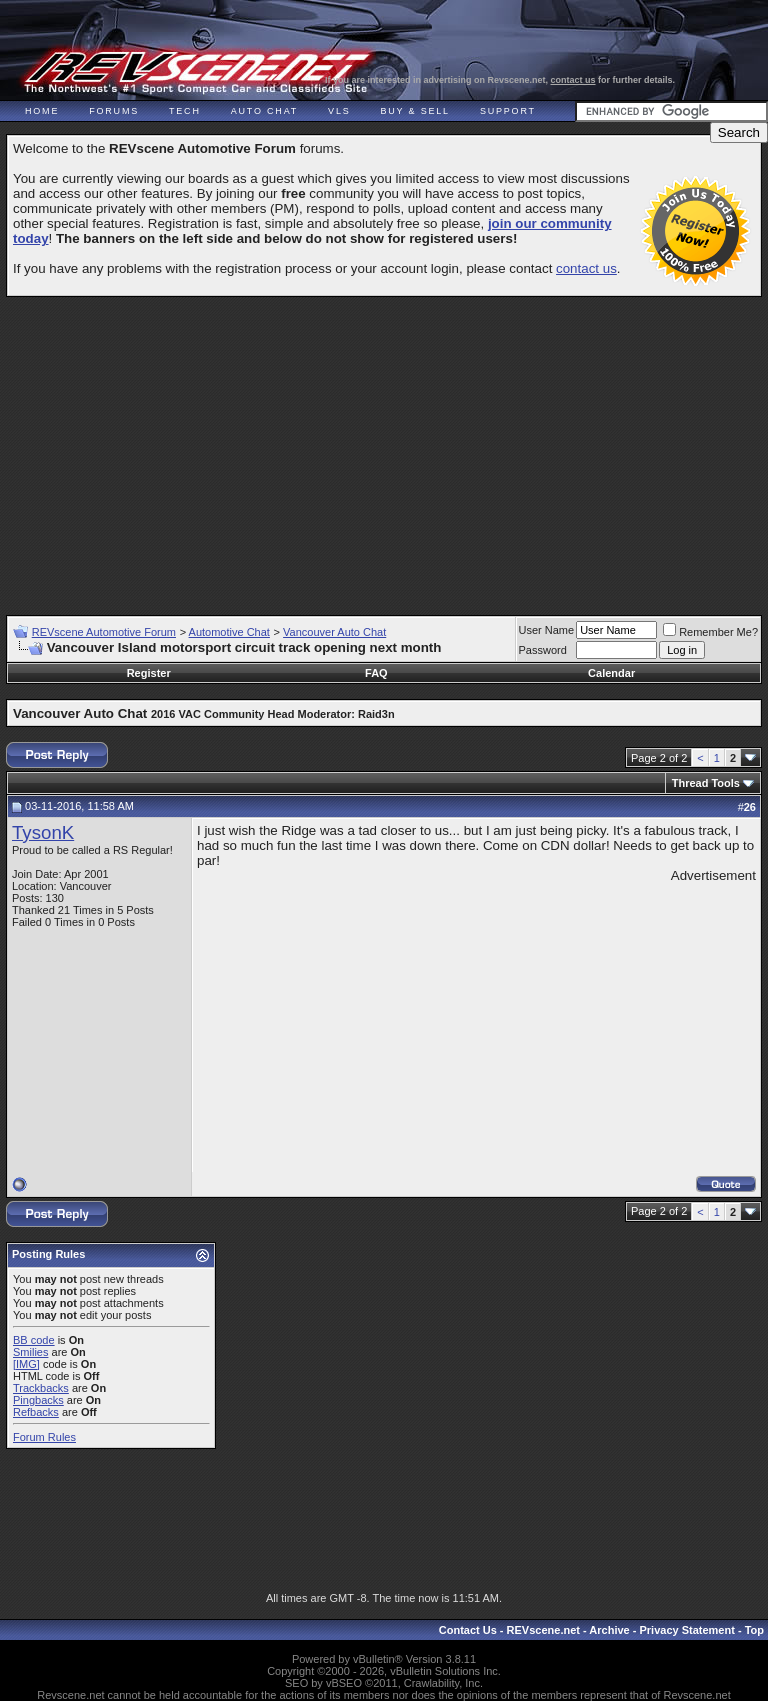  Describe the element at coordinates (415, 111) in the screenshot. I see `Buy & Sell` at that location.